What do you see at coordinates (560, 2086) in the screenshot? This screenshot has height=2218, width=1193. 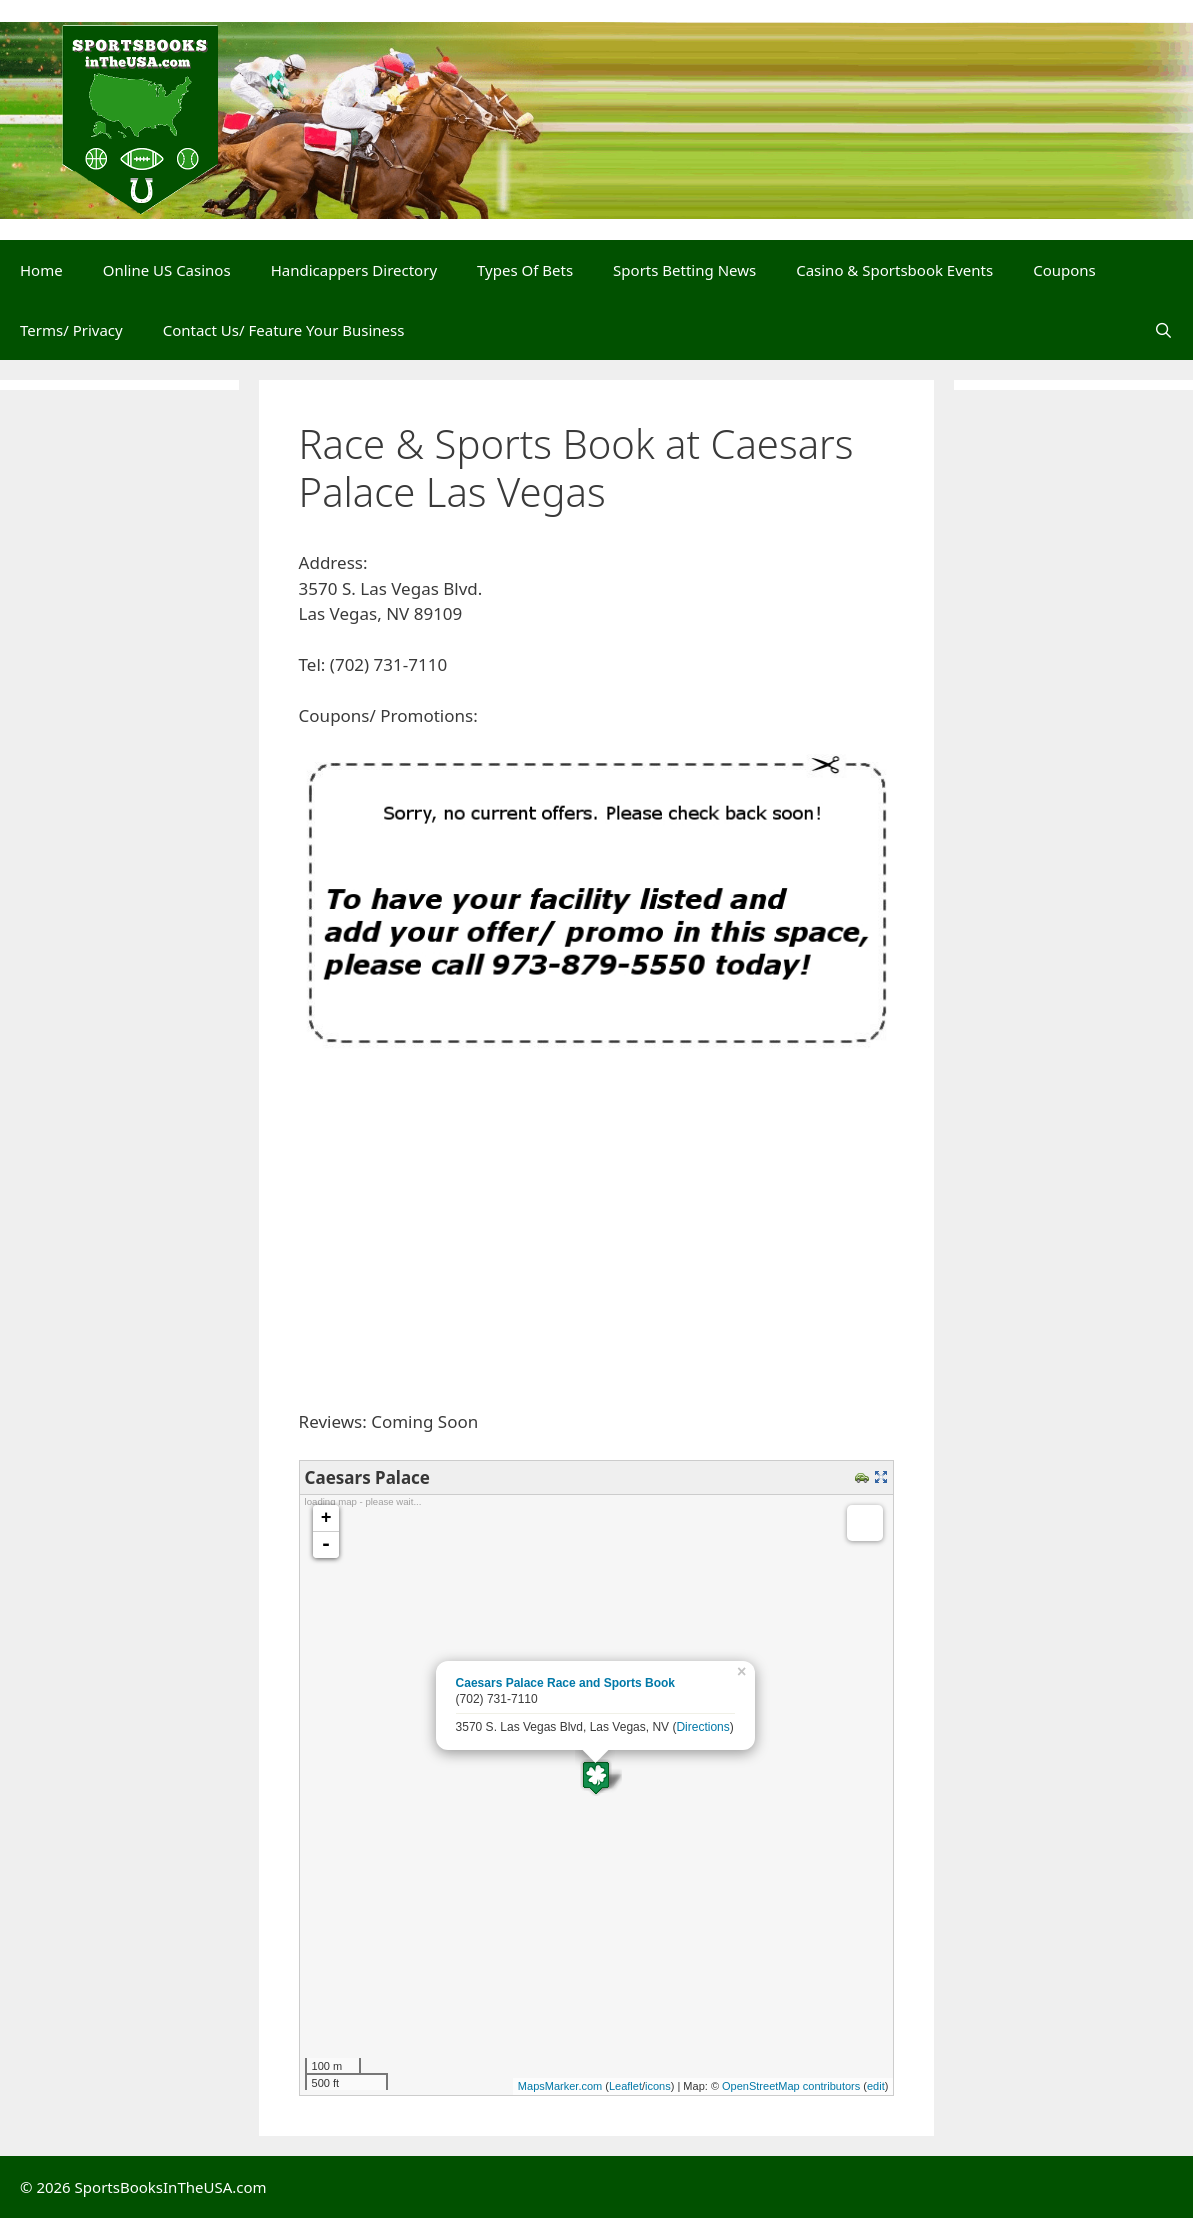 I see `MapsMarker.com` at bounding box center [560, 2086].